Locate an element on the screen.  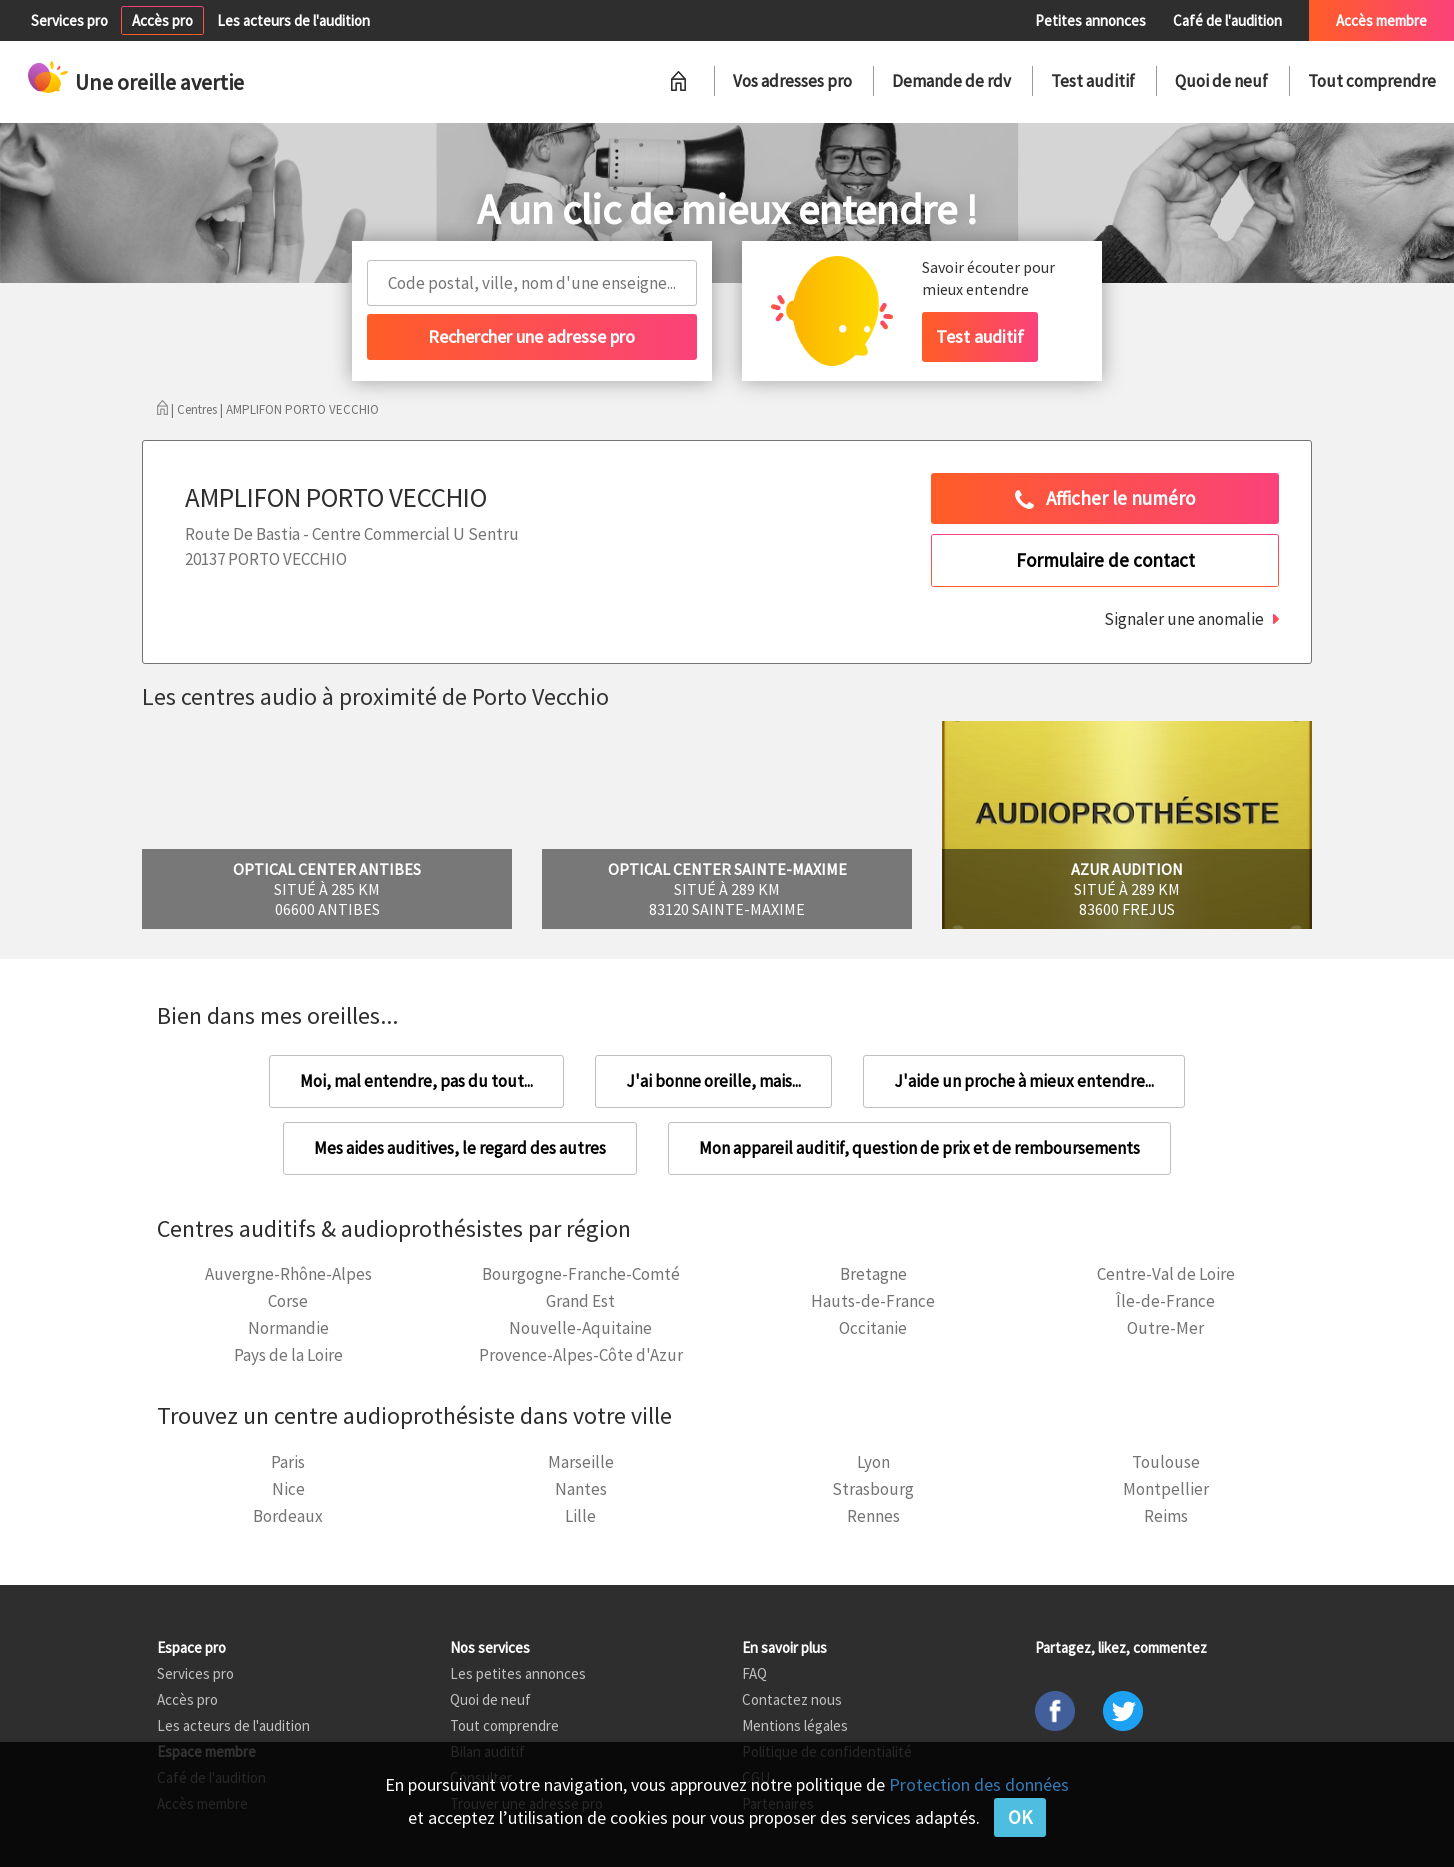
J'aide un proche à mieux entendre... is located at coordinates (1024, 1081).